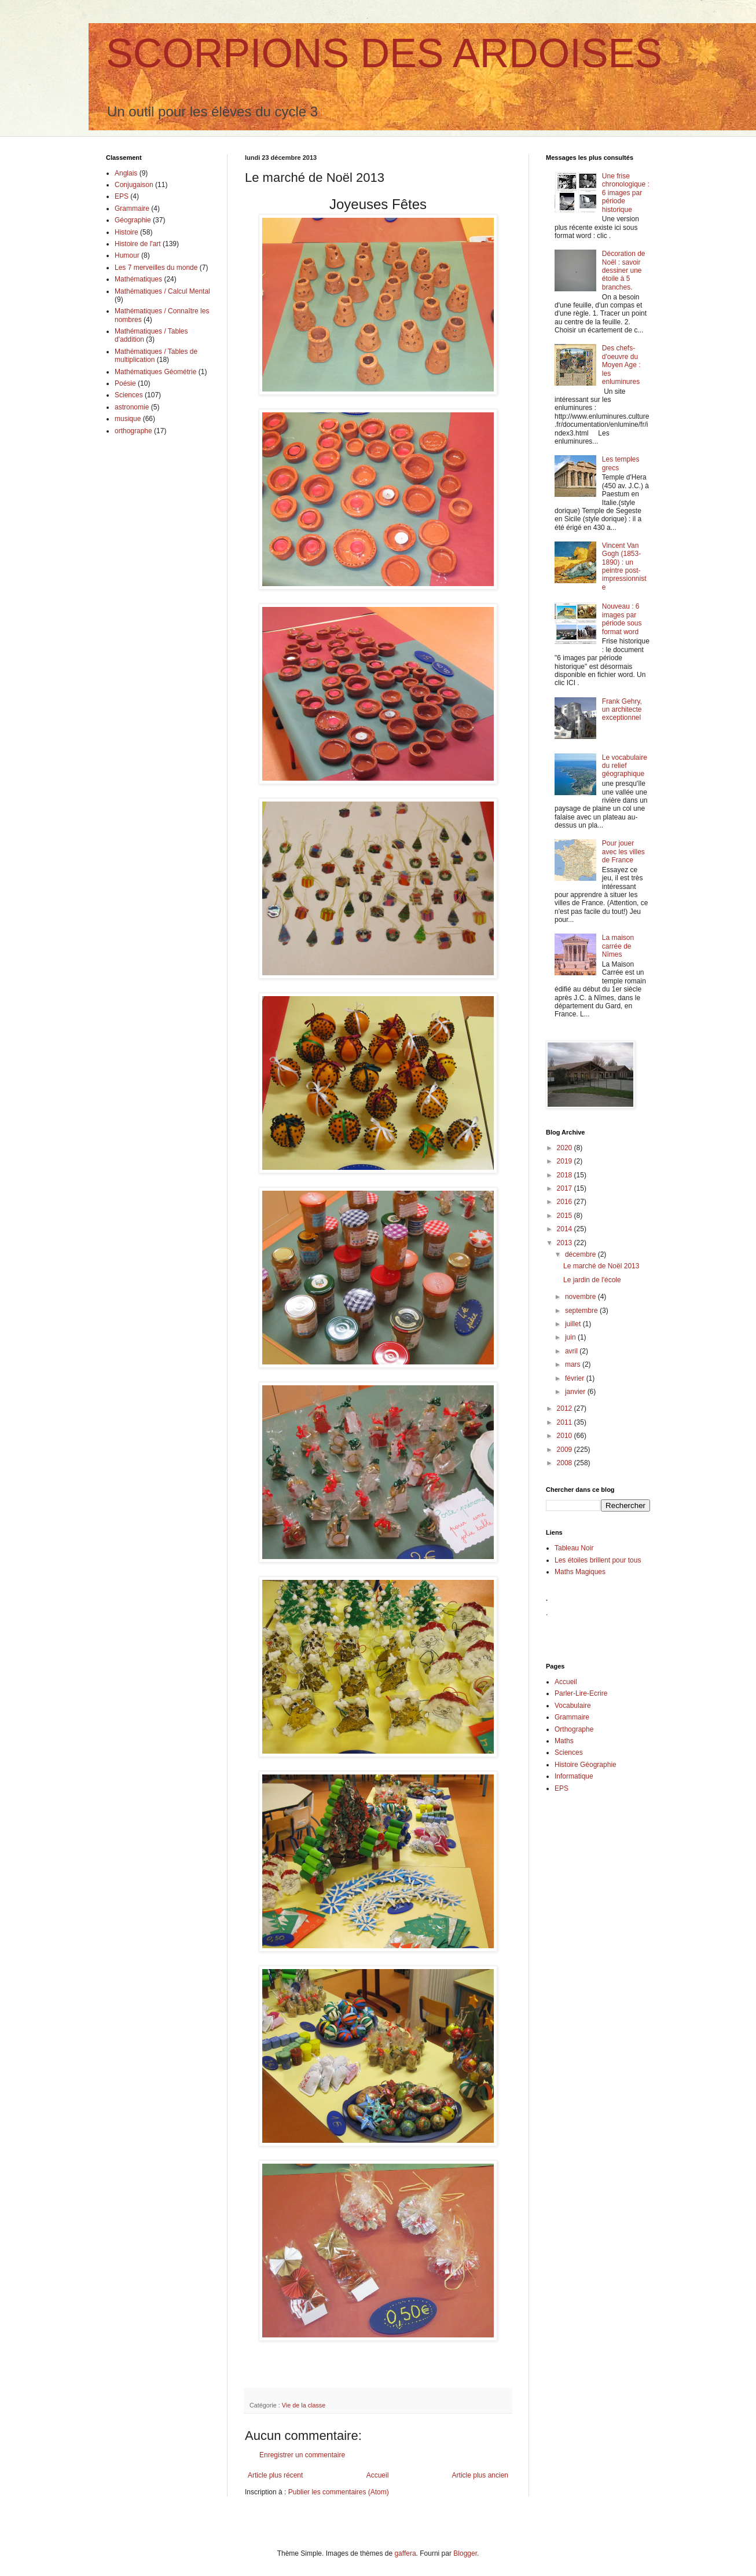  Describe the element at coordinates (622, 618) in the screenshot. I see `Nouveau : 6 images par période sous format word` at that location.